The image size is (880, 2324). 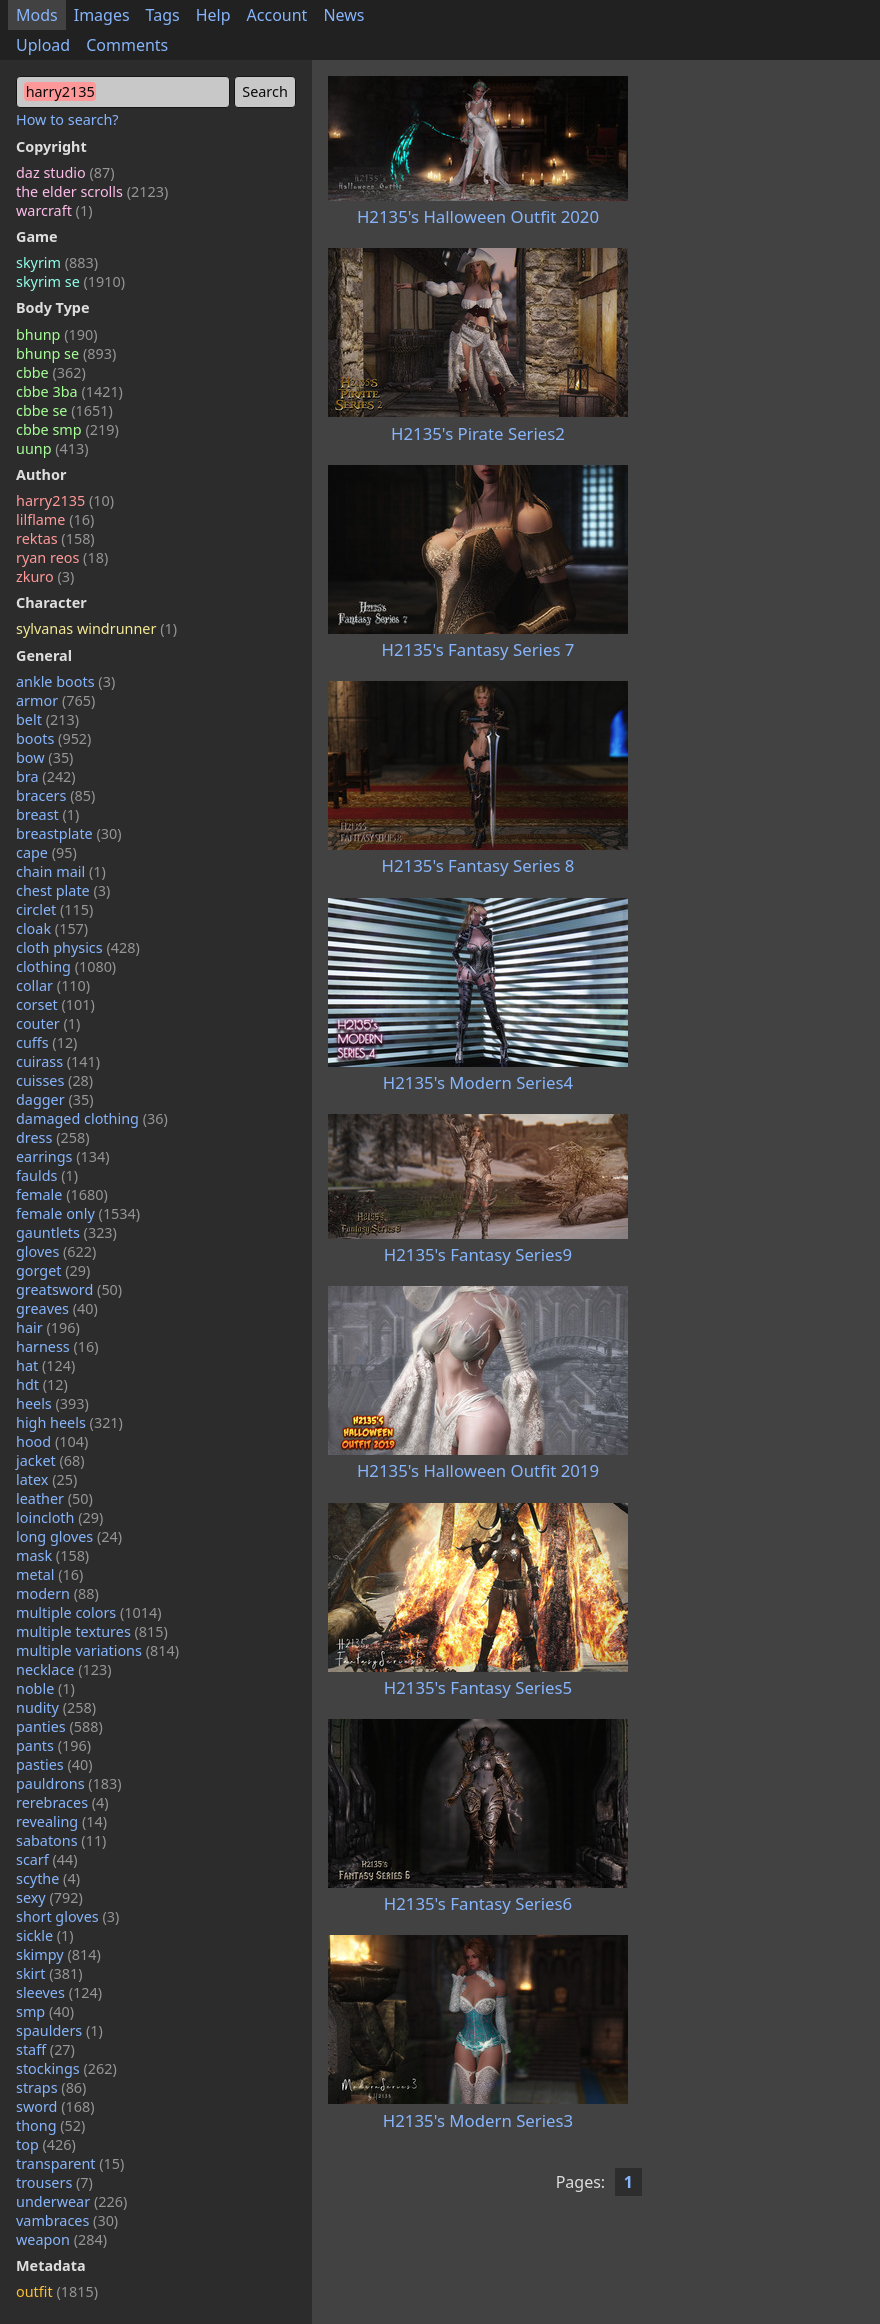 I want to click on Tags, so click(x=163, y=15).